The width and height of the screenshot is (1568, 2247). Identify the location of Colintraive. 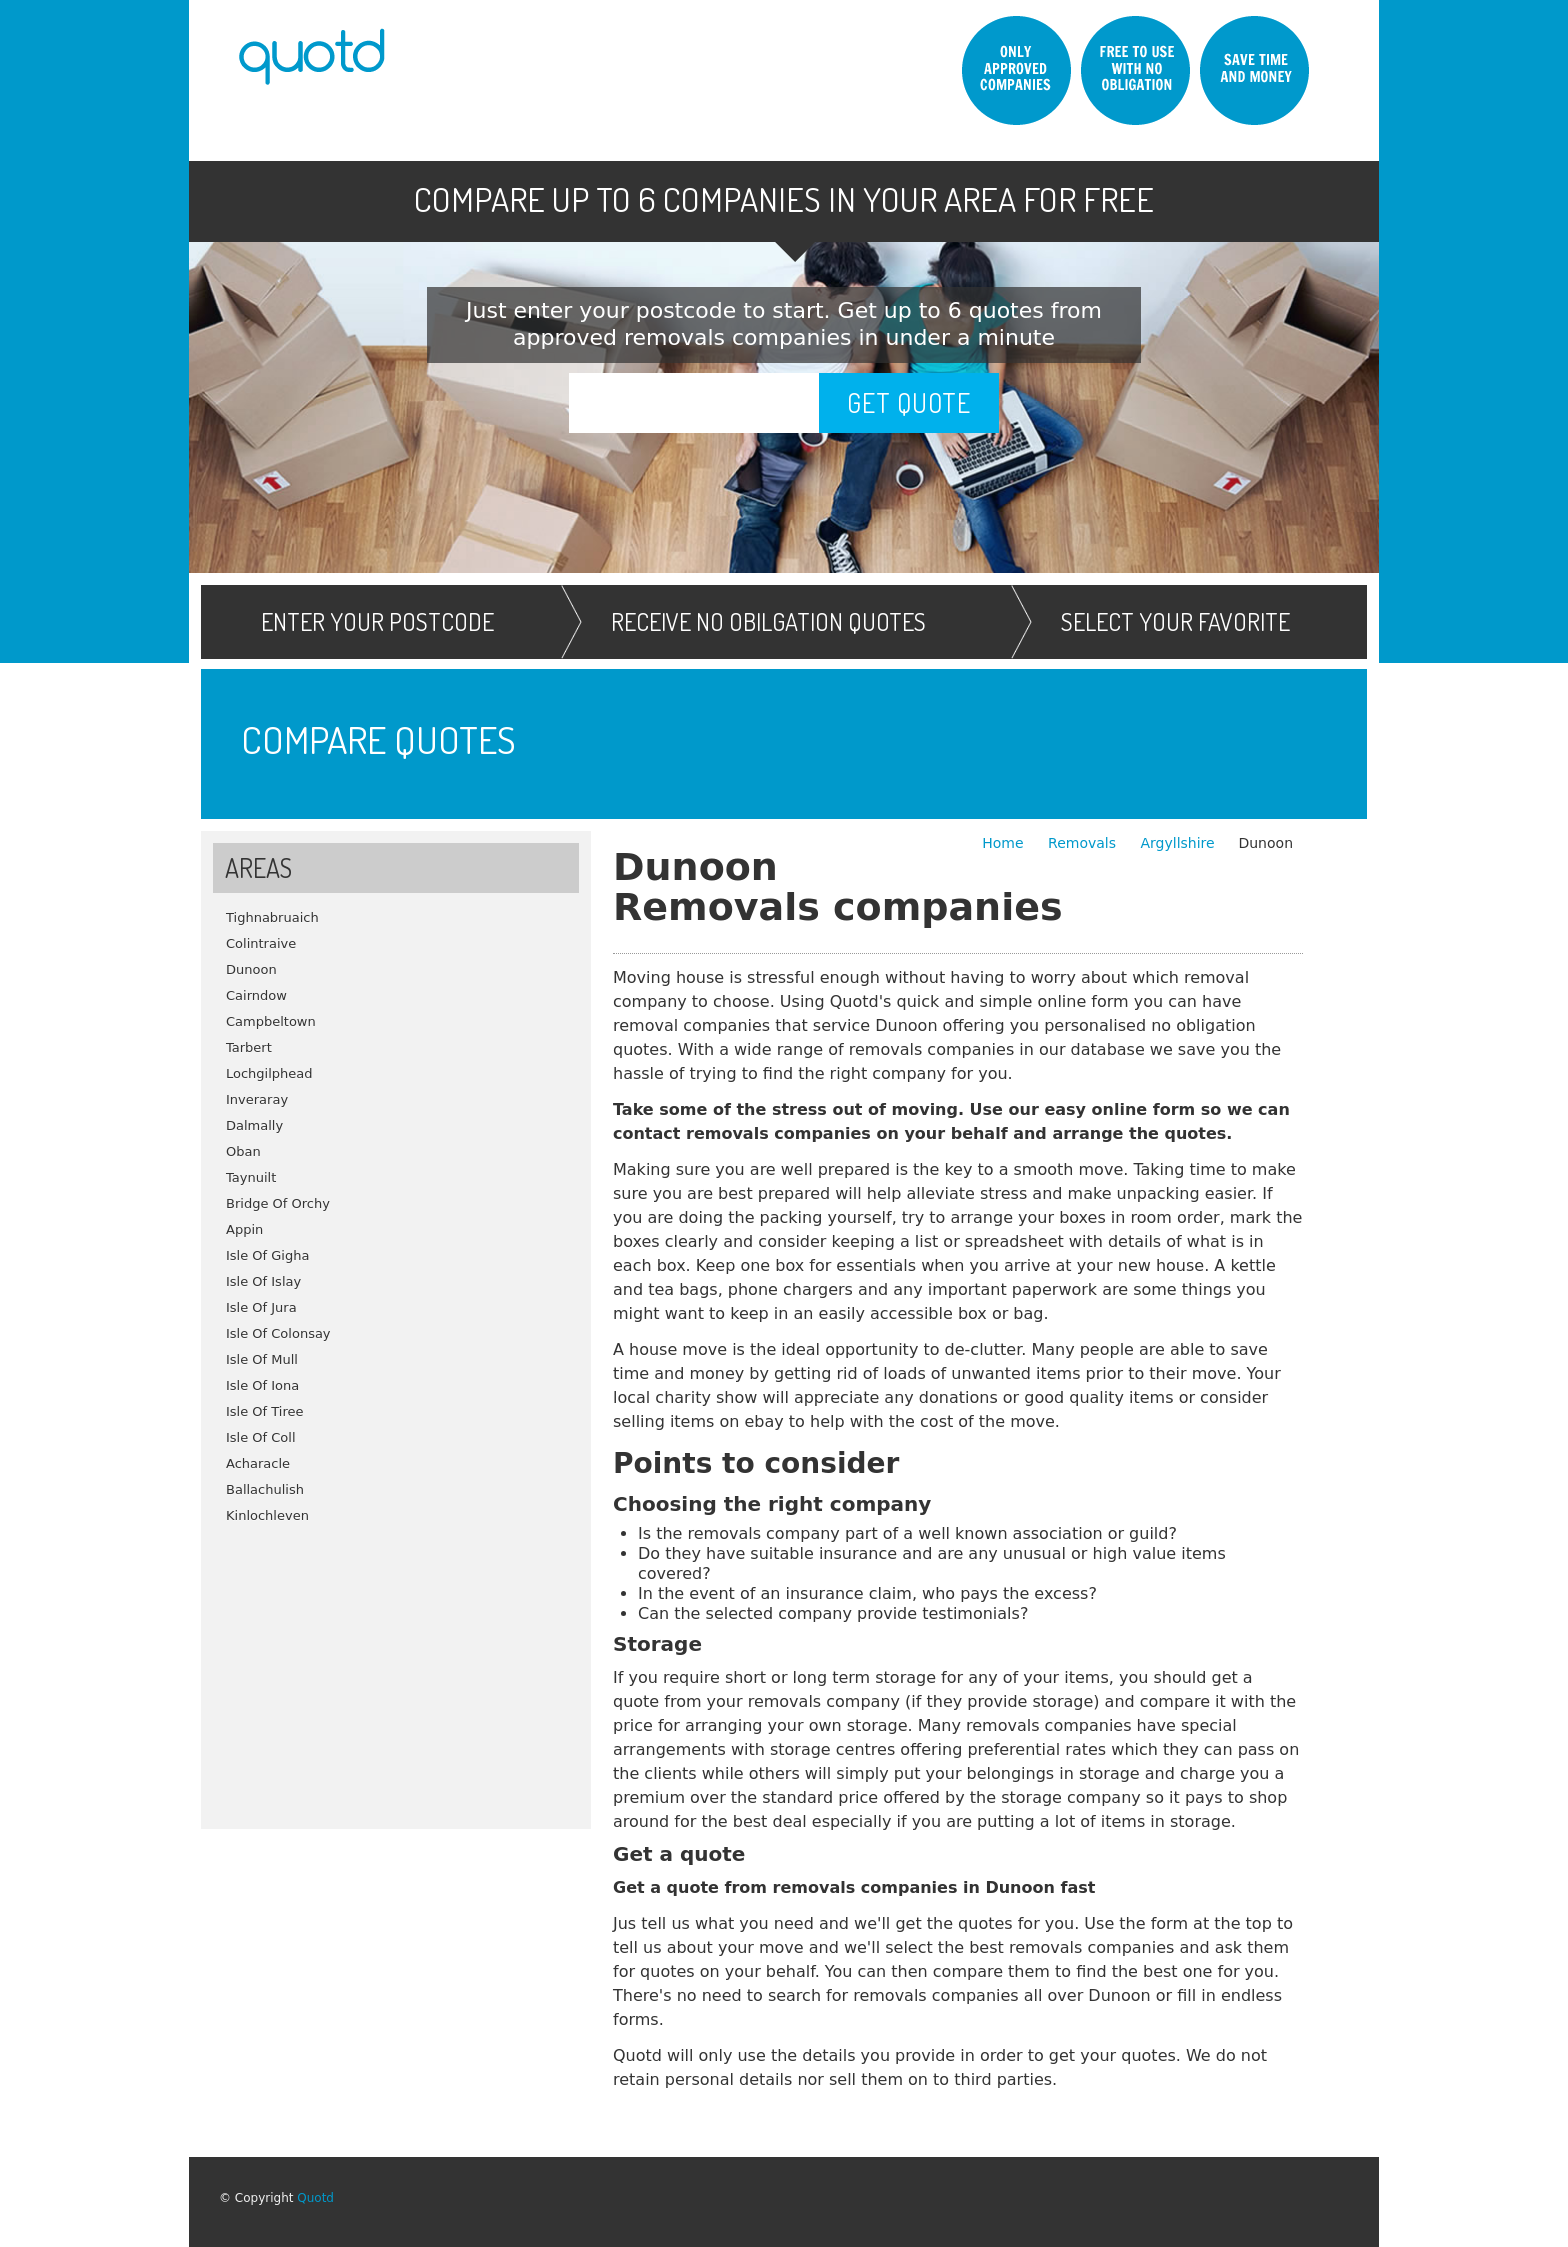
(261, 943).